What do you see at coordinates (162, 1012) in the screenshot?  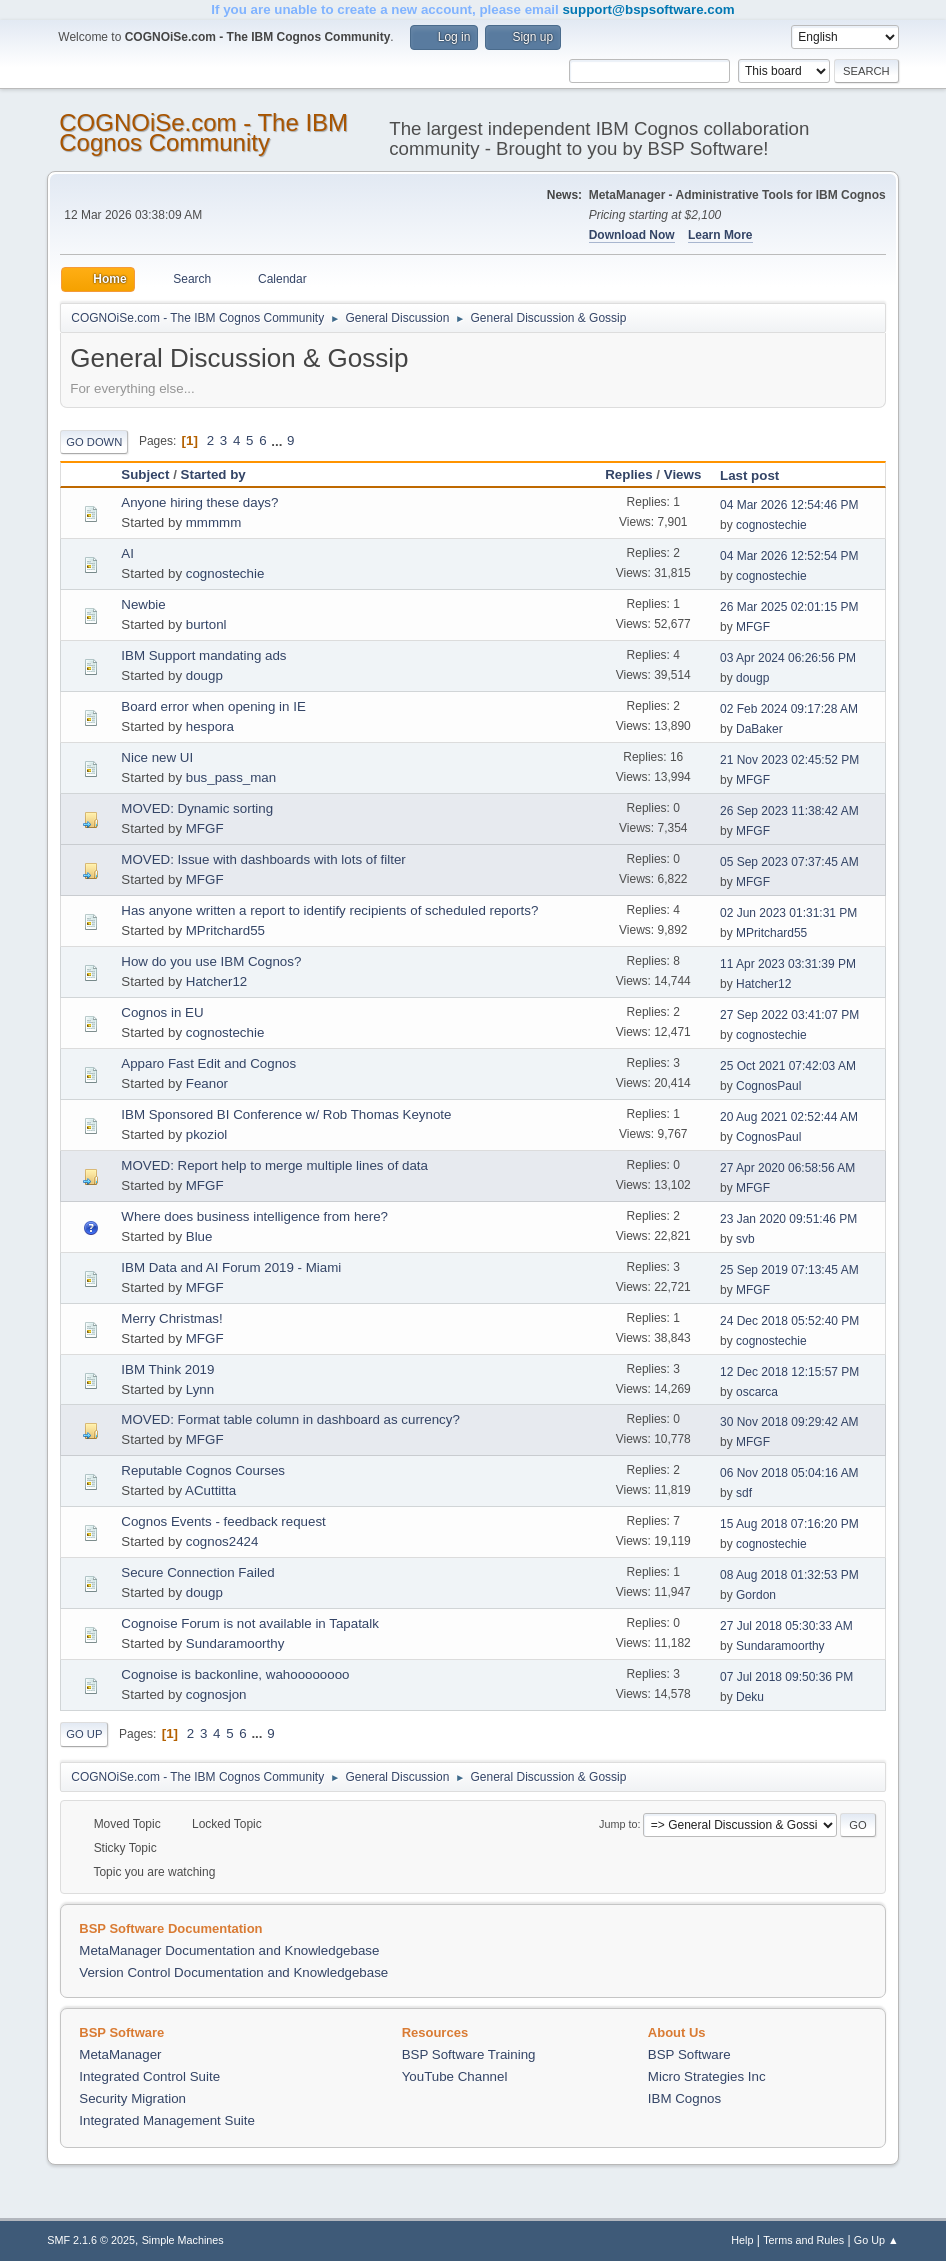 I see `Cognos in EU` at bounding box center [162, 1012].